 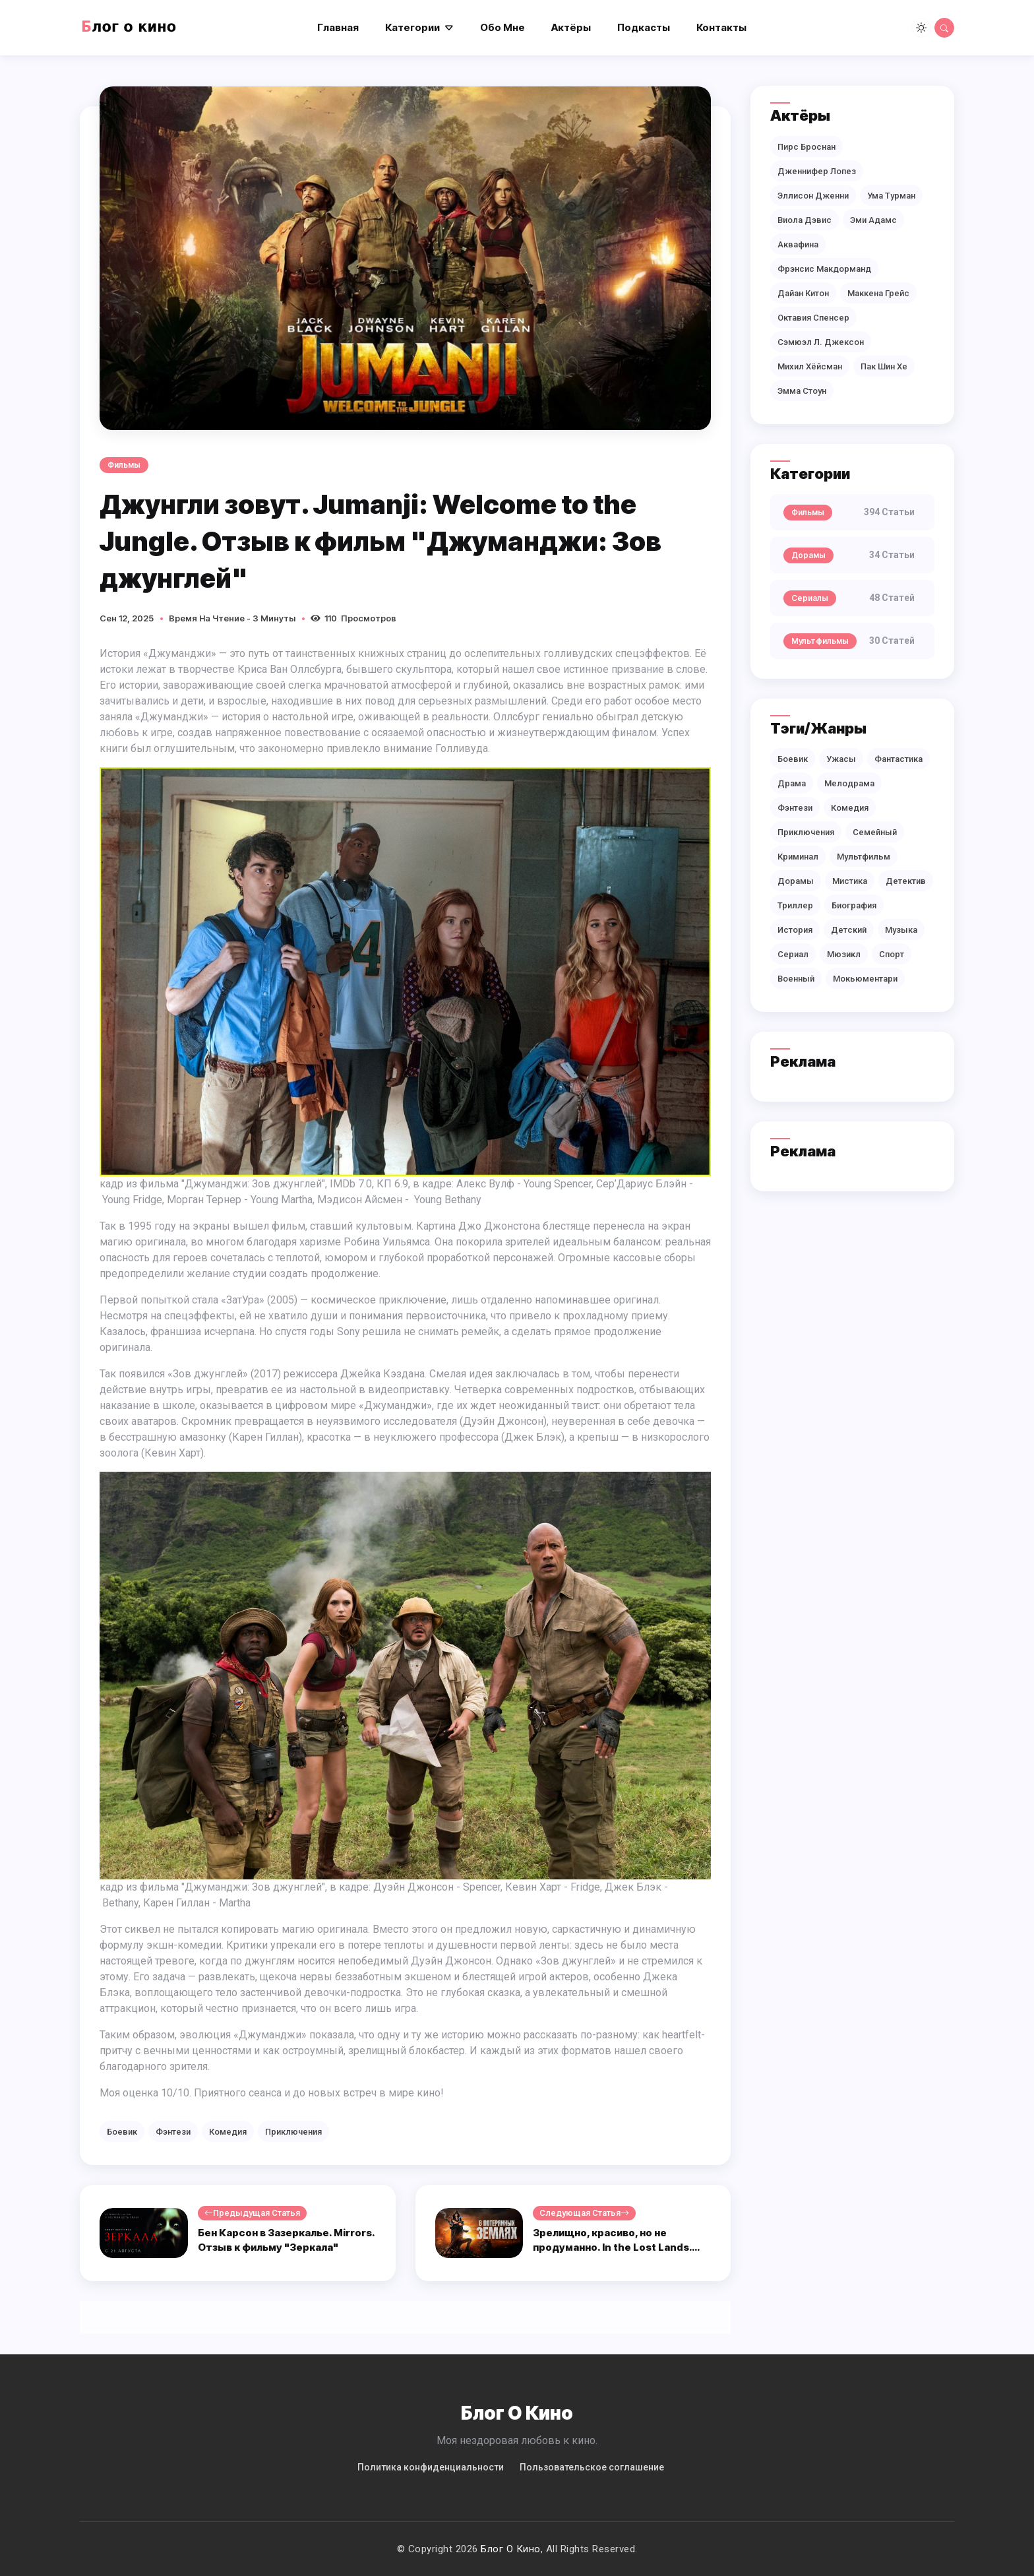 I want to click on Маккена Грейс, so click(x=878, y=293).